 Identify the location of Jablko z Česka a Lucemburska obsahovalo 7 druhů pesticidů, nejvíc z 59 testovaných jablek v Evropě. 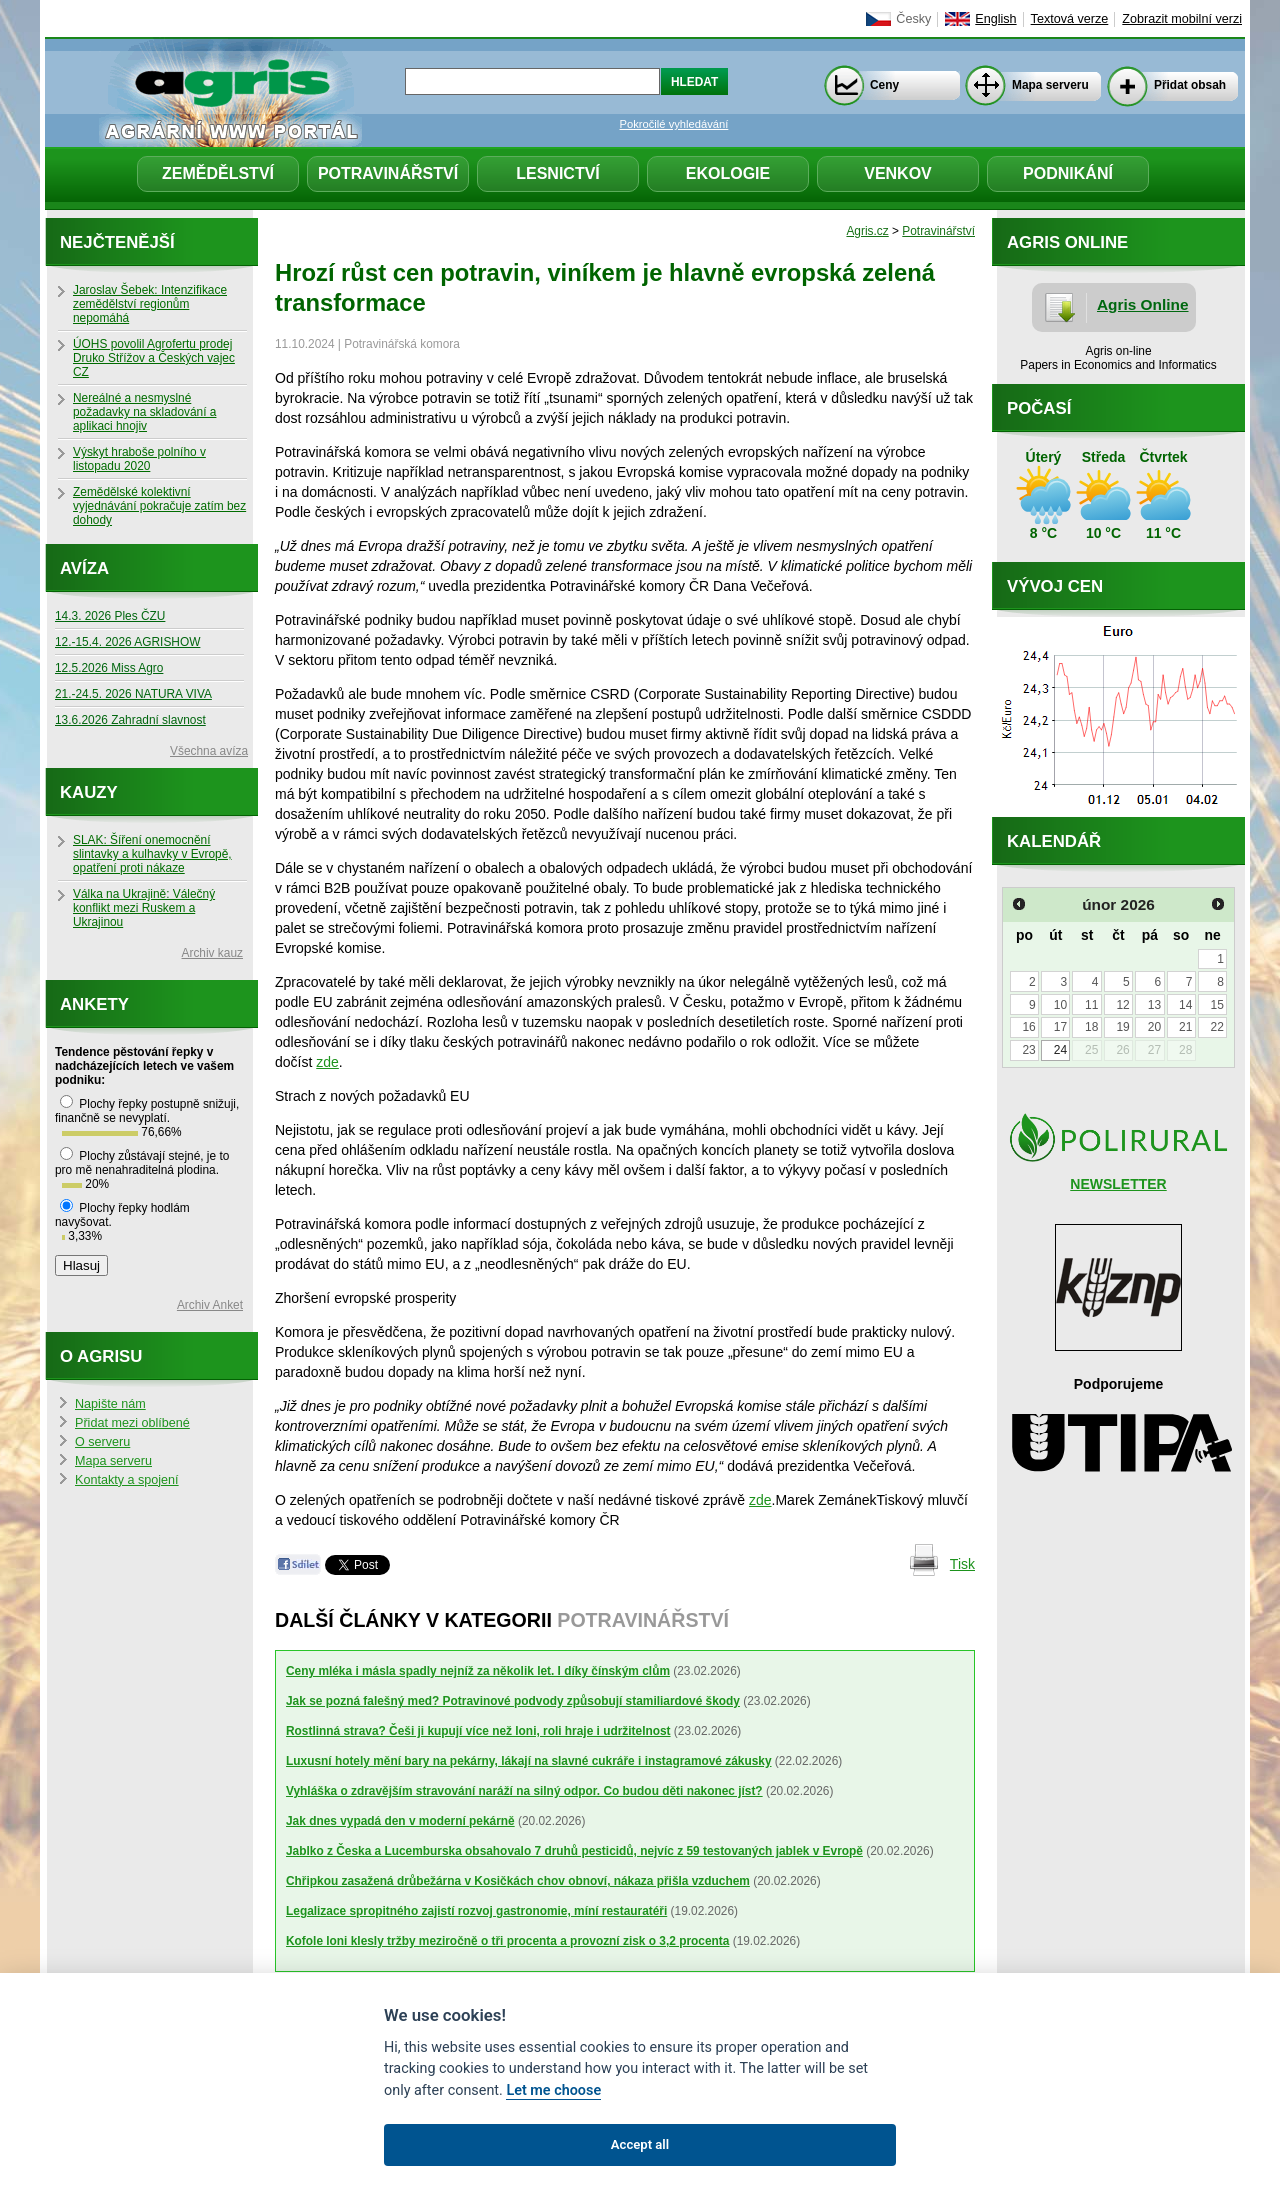
(574, 1851).